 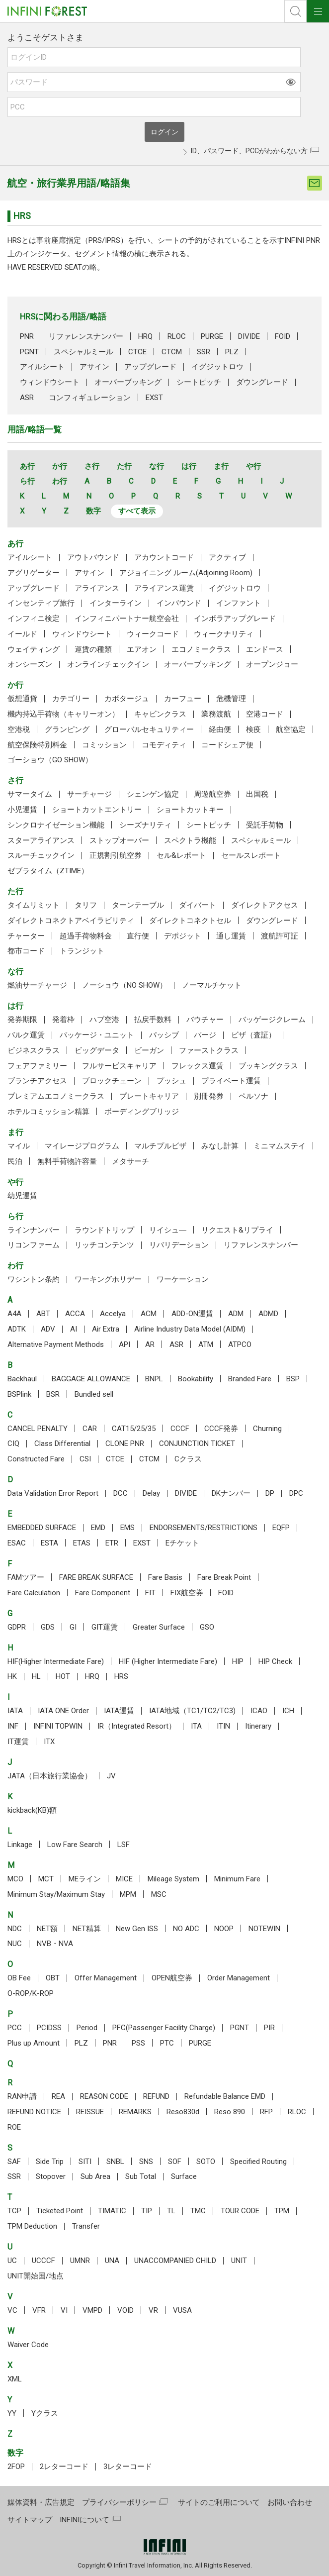 What do you see at coordinates (224, 2096) in the screenshot?
I see `Refundable Balance EMD` at bounding box center [224, 2096].